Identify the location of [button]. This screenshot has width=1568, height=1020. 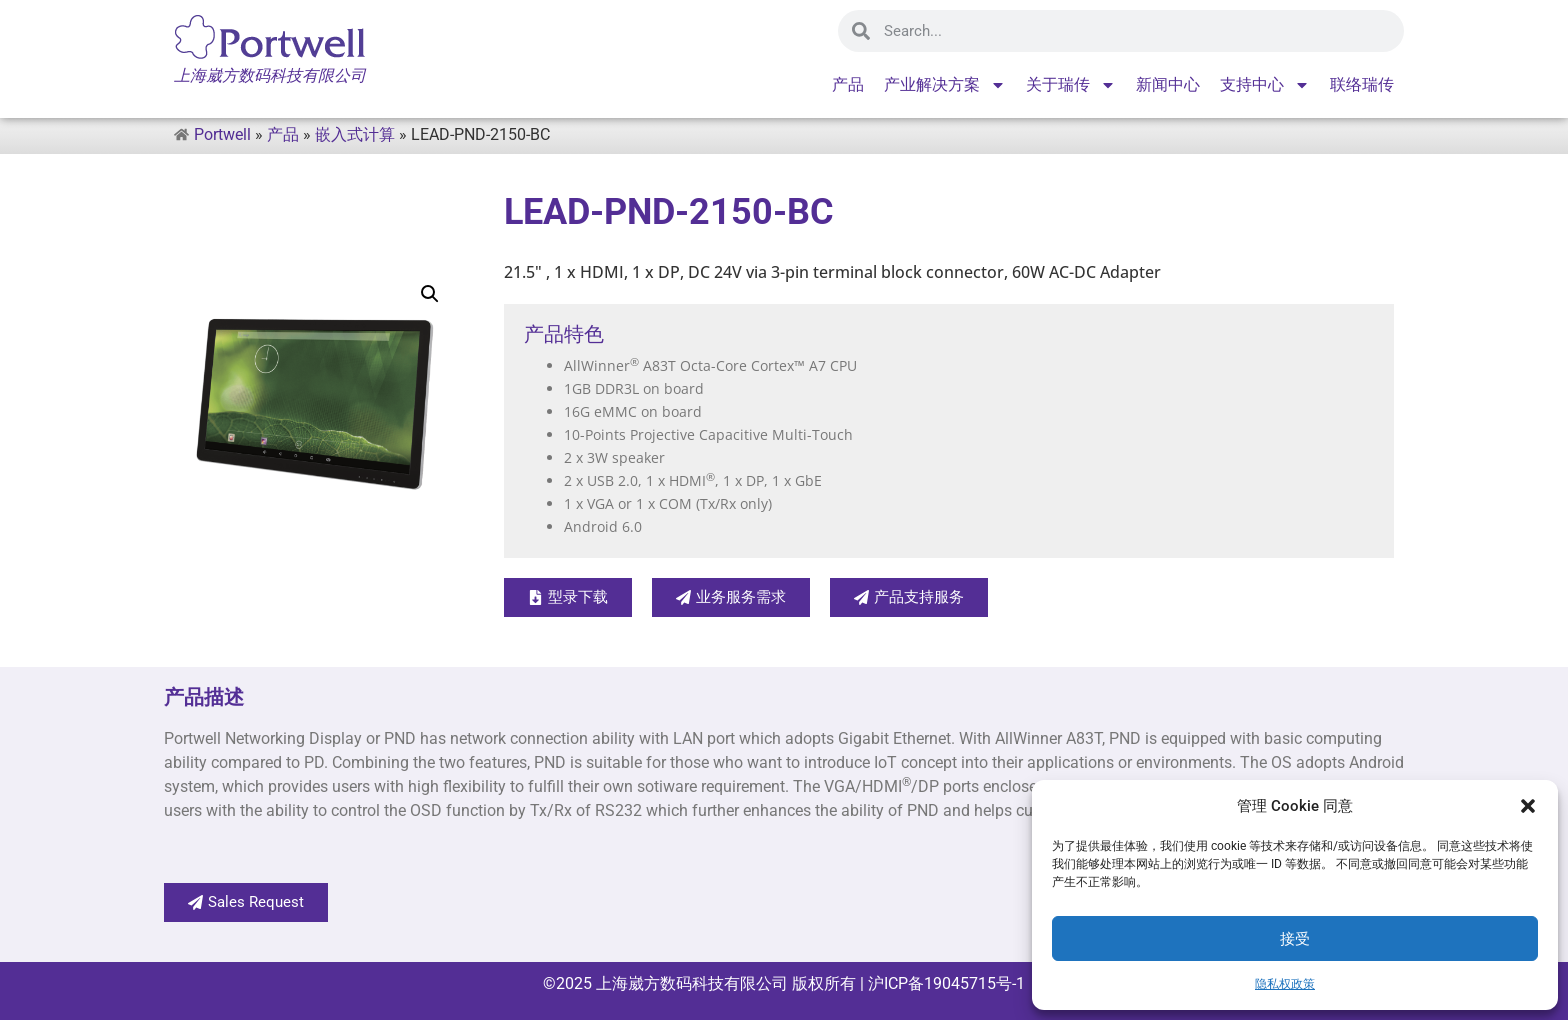
(1528, 806).